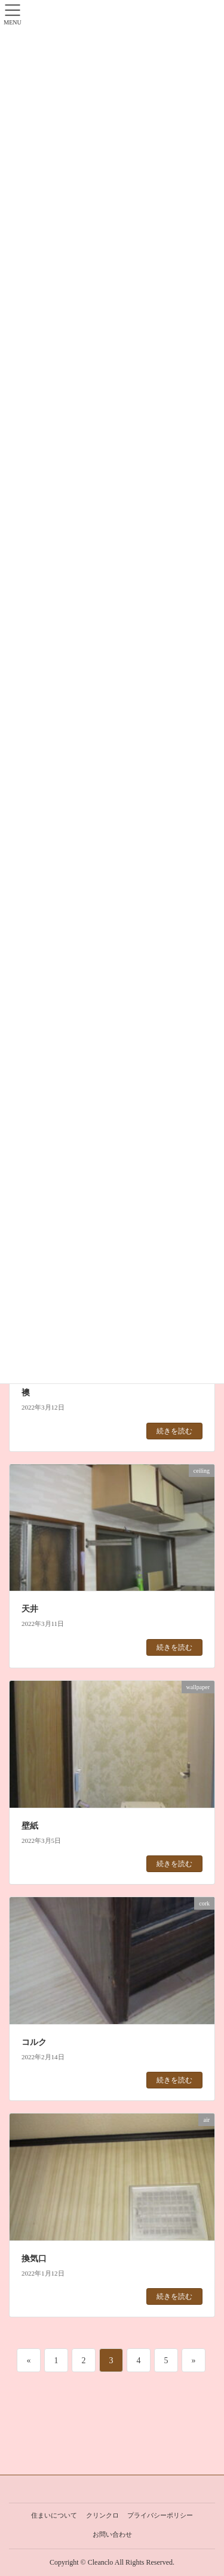 This screenshot has height=2576, width=224. I want to click on 換気口, so click(34, 2258).